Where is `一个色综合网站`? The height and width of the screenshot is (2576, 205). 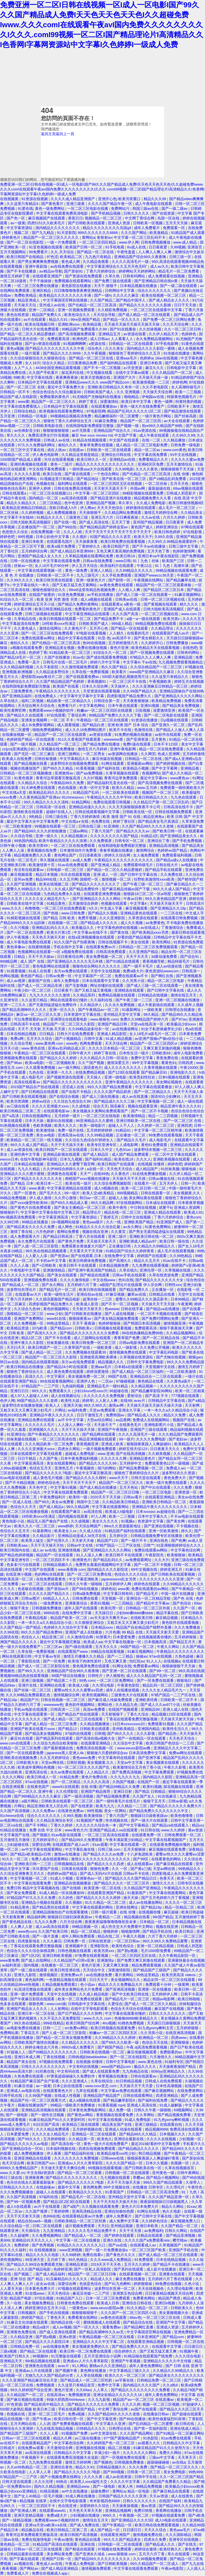 一个色综合网站 is located at coordinates (106, 474).